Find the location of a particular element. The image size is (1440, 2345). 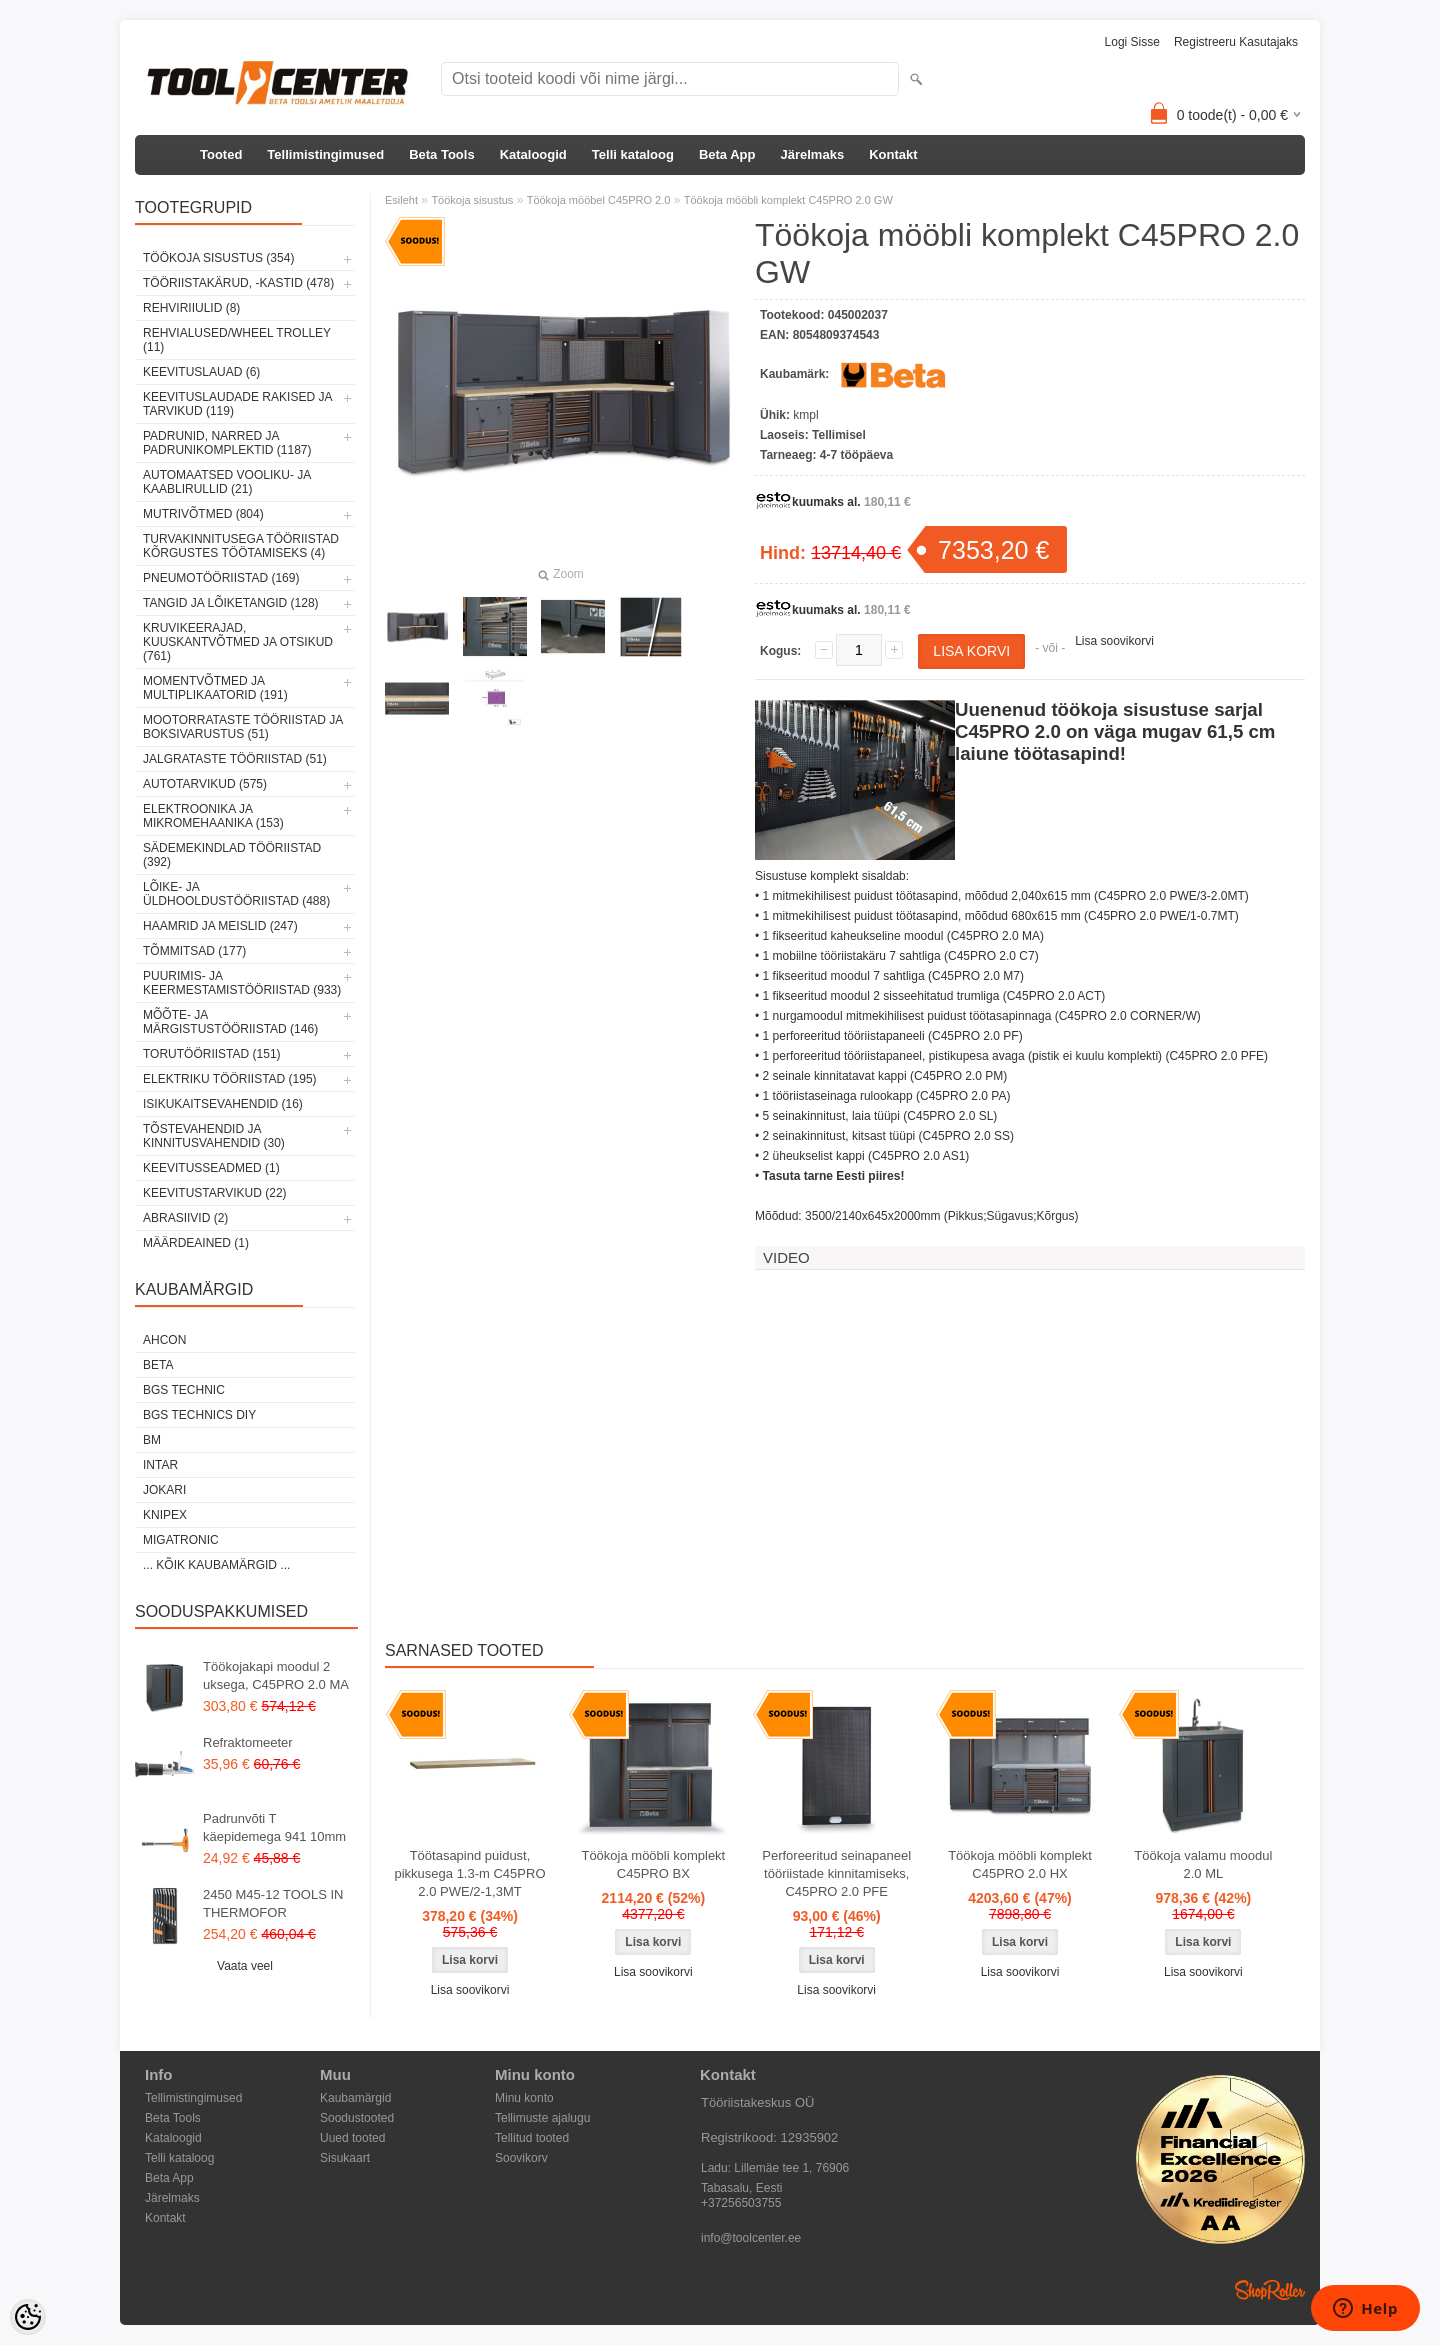

Refraktomeeter is located at coordinates (248, 1742).